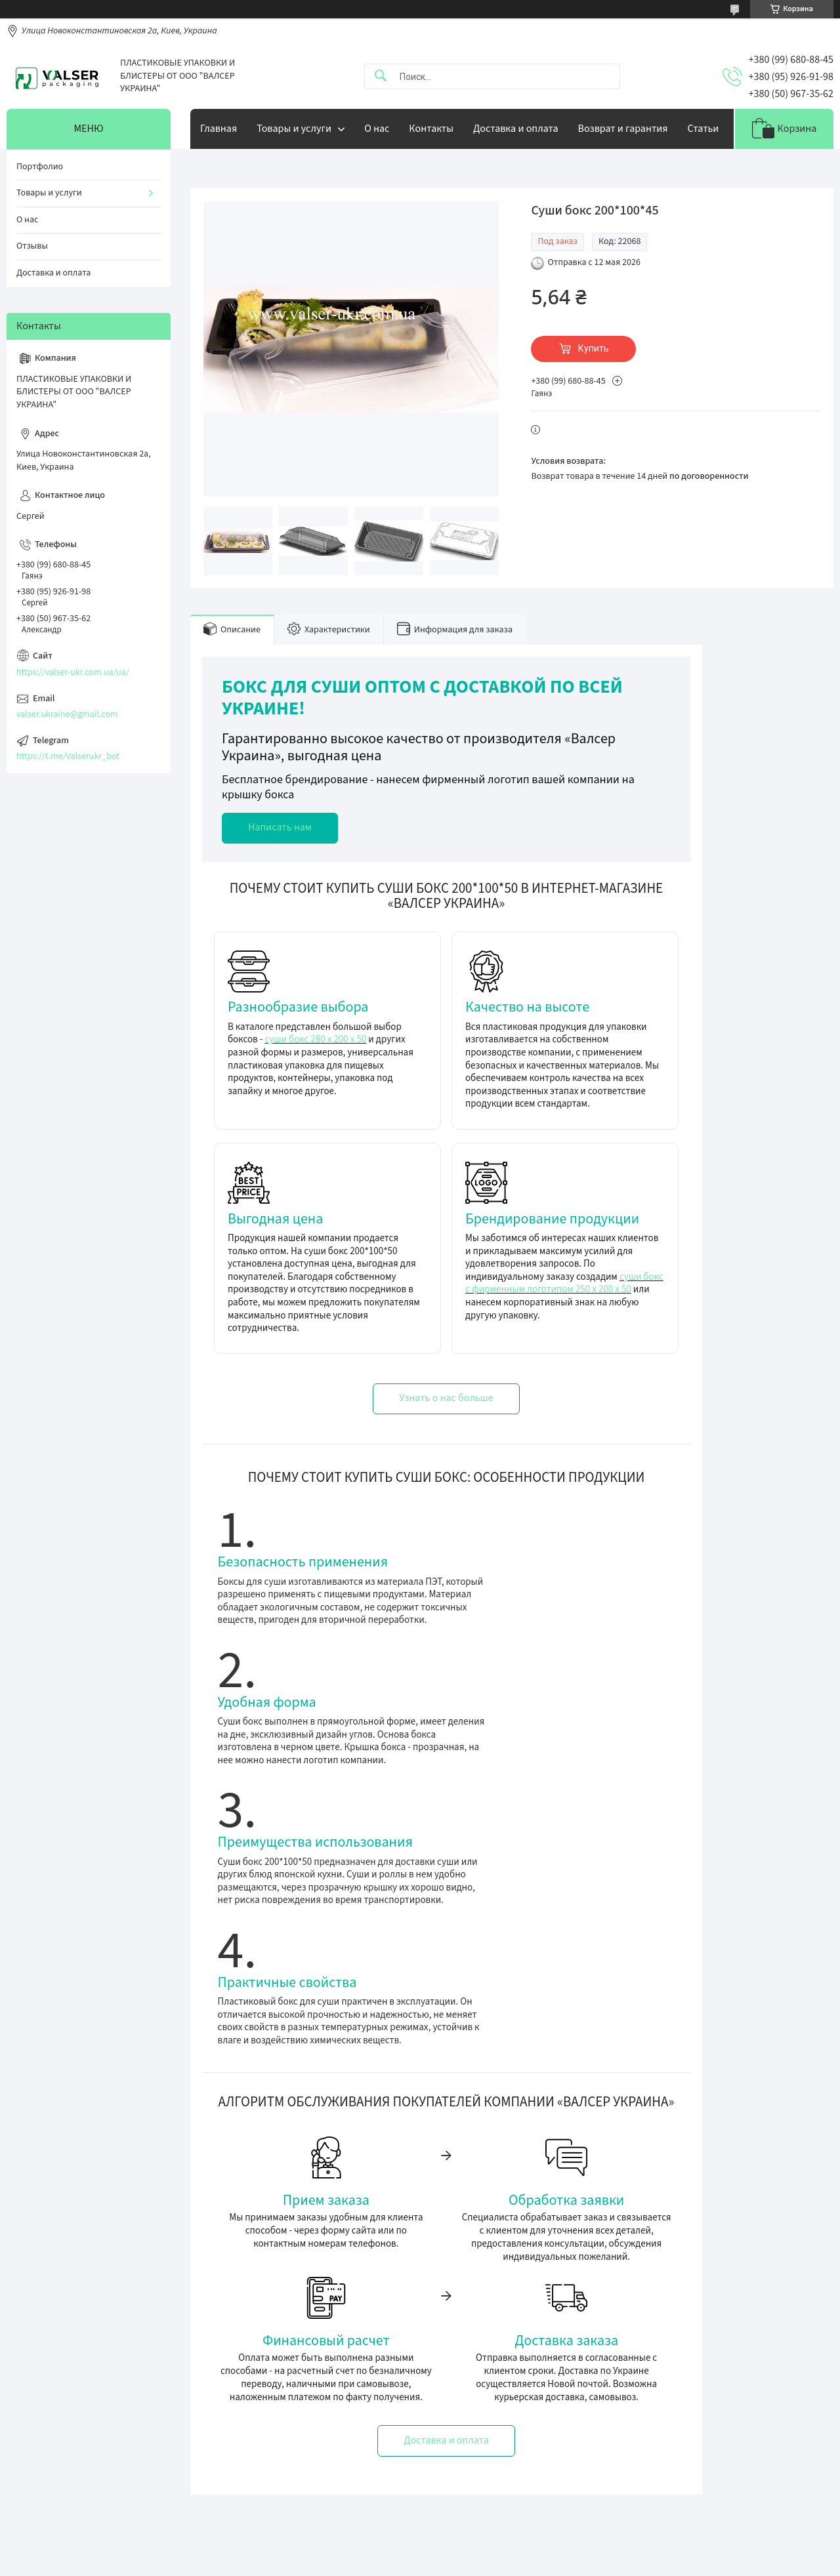 The image size is (840, 2576). Describe the element at coordinates (218, 128) in the screenshot. I see `Главная` at that location.